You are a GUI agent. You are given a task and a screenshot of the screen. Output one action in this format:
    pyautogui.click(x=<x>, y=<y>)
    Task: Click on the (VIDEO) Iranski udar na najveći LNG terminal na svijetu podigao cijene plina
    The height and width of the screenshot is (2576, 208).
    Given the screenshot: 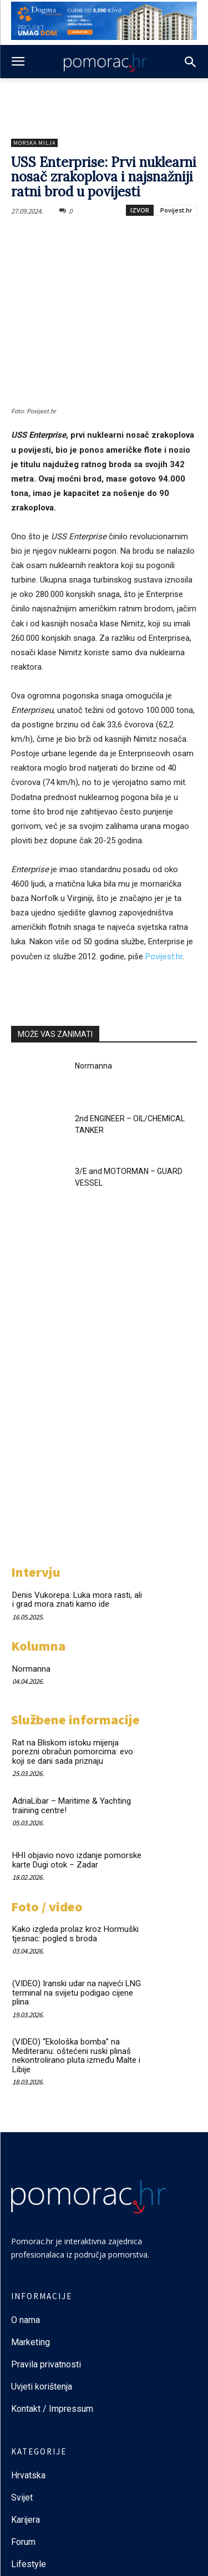 What is the action you would take?
    pyautogui.click(x=76, y=1992)
    